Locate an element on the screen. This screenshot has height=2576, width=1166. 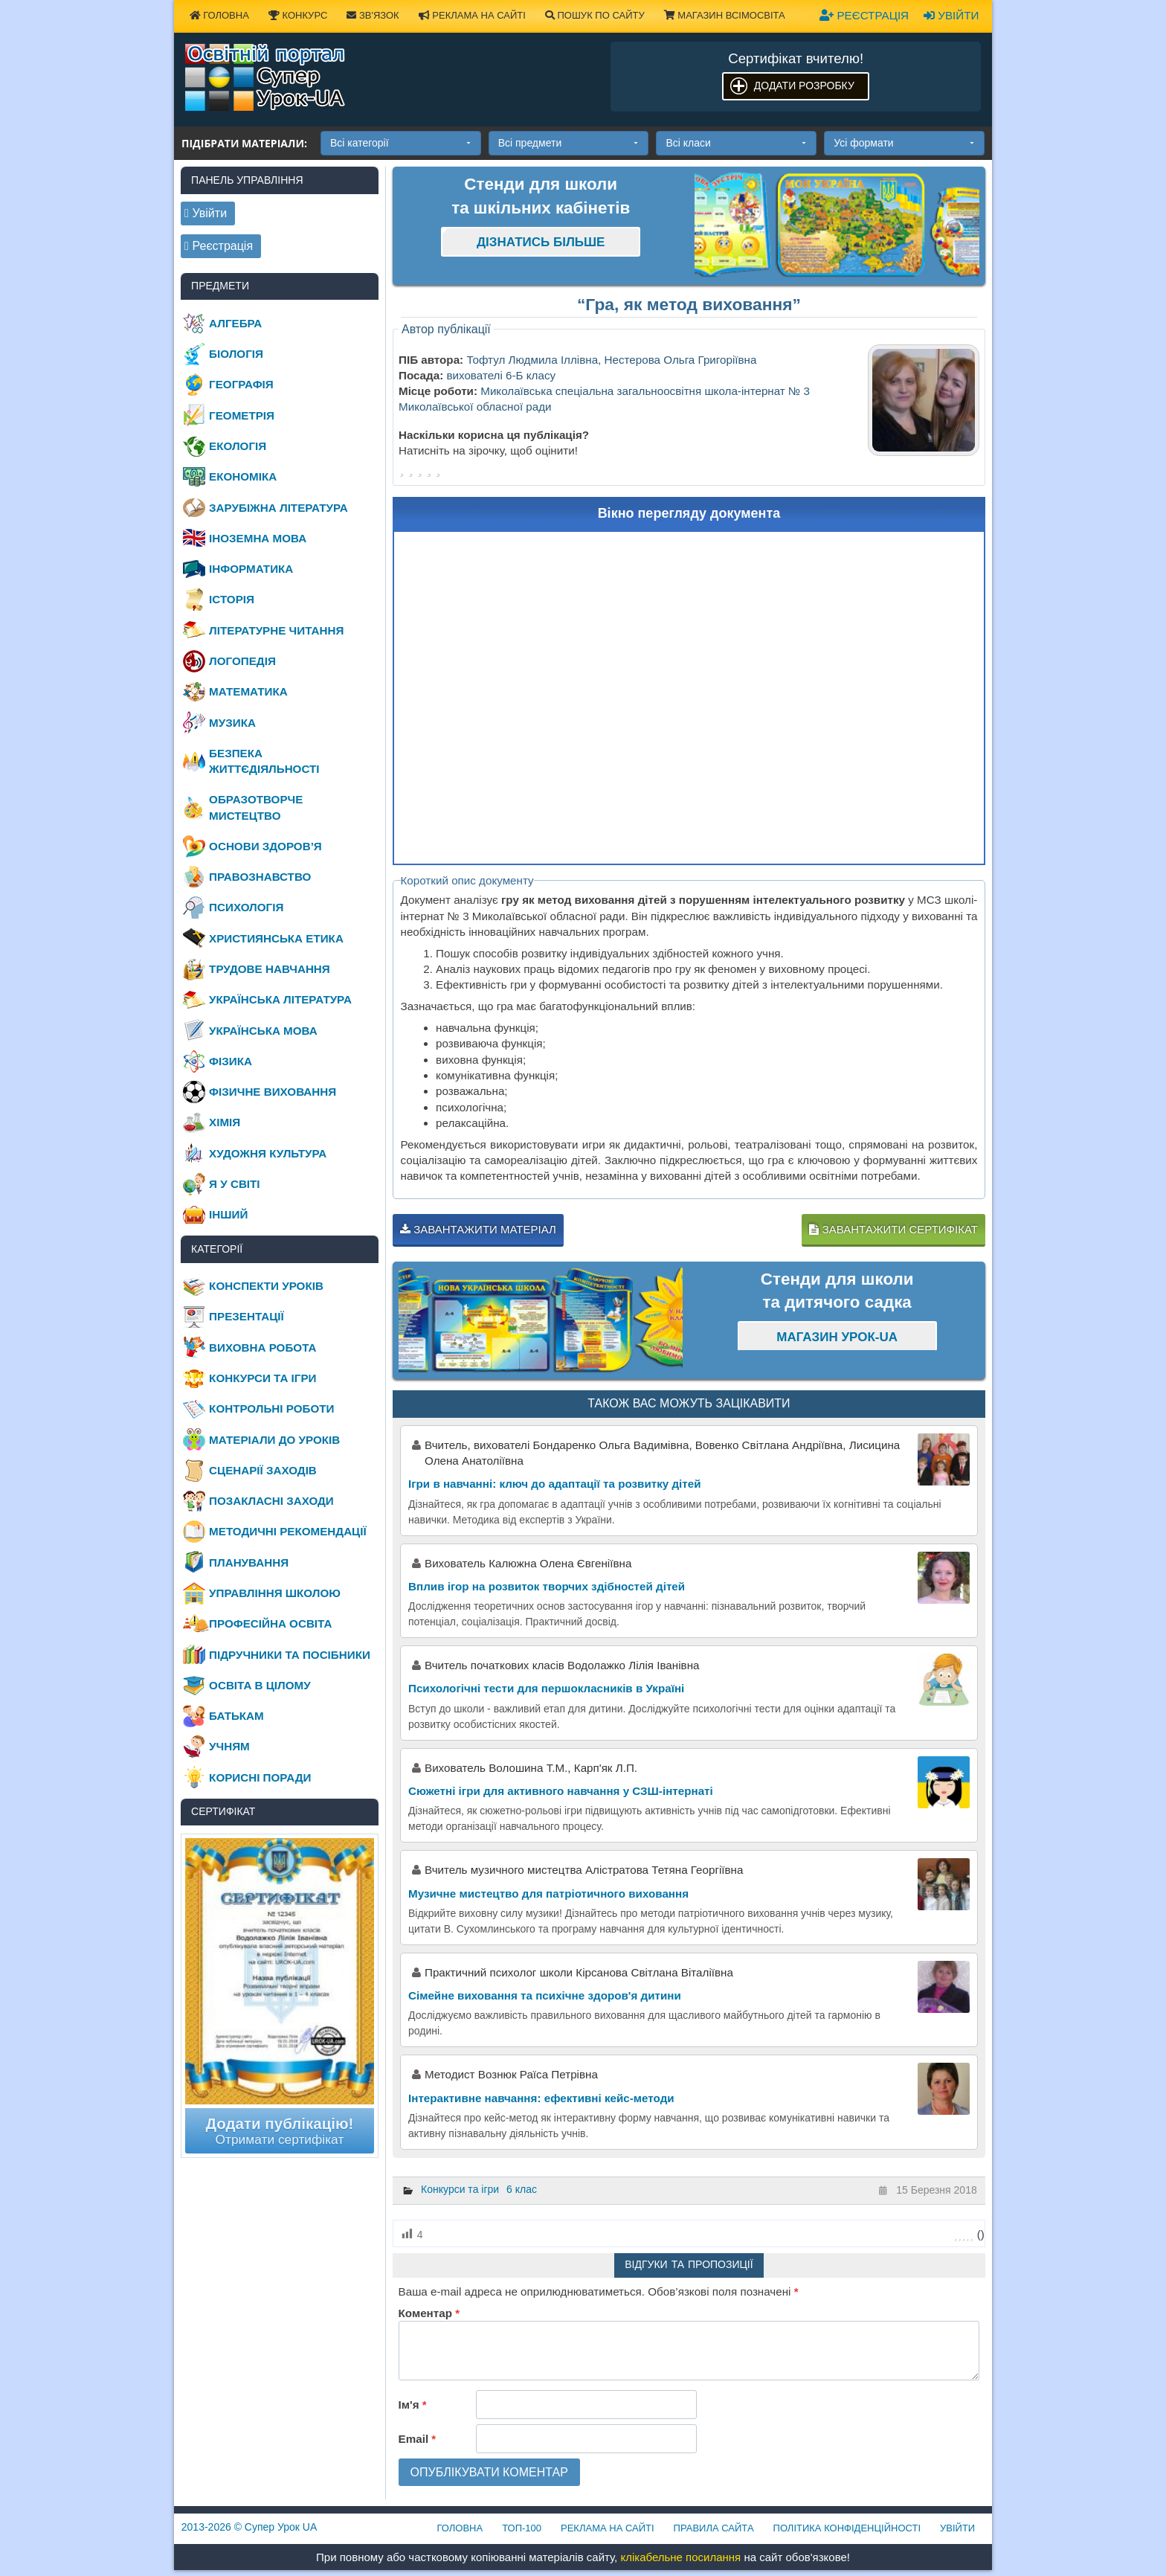
Географія is located at coordinates (241, 384).